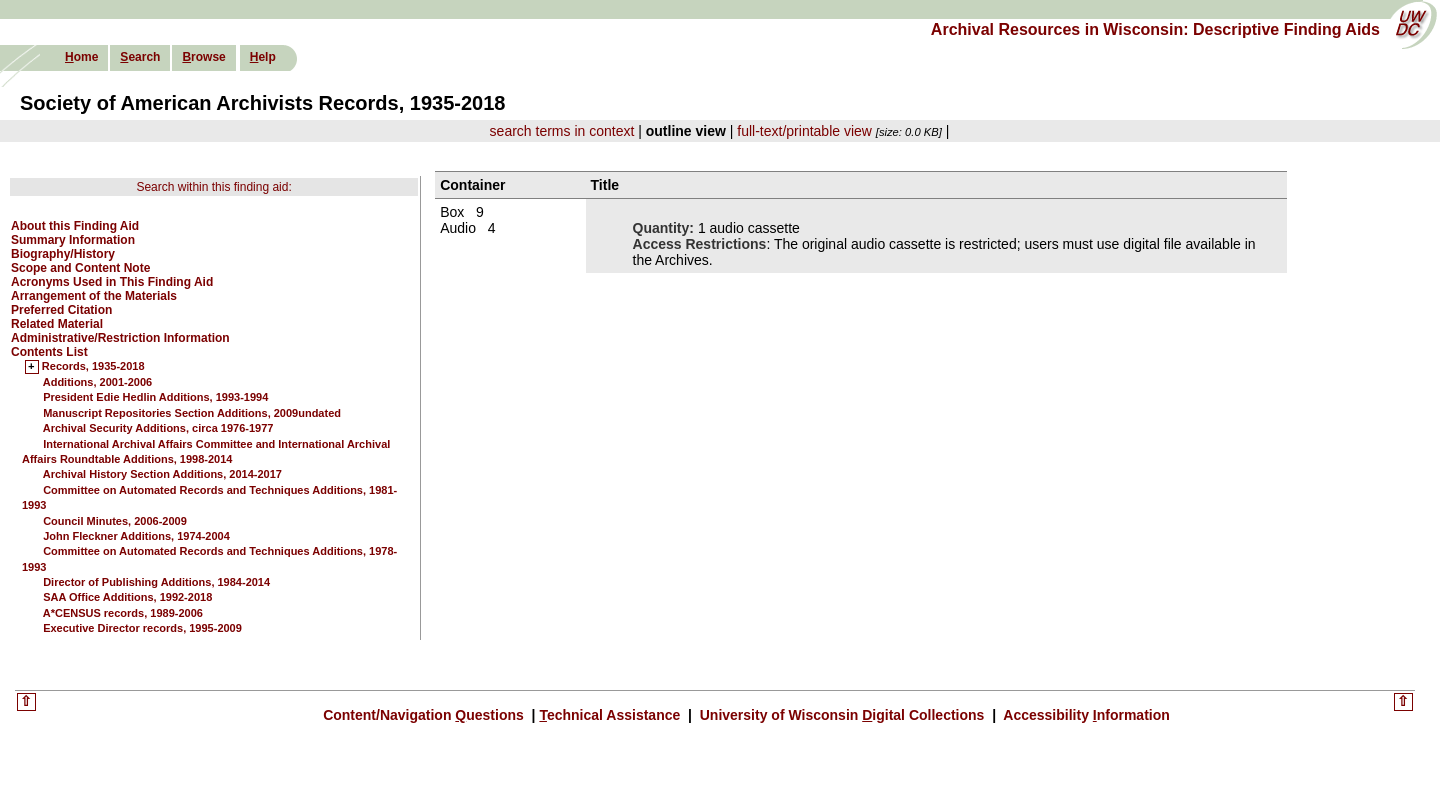 The height and width of the screenshot is (805, 1440). Describe the element at coordinates (155, 397) in the screenshot. I see `President Edie Hedlin Additions, 1993-1994` at that location.